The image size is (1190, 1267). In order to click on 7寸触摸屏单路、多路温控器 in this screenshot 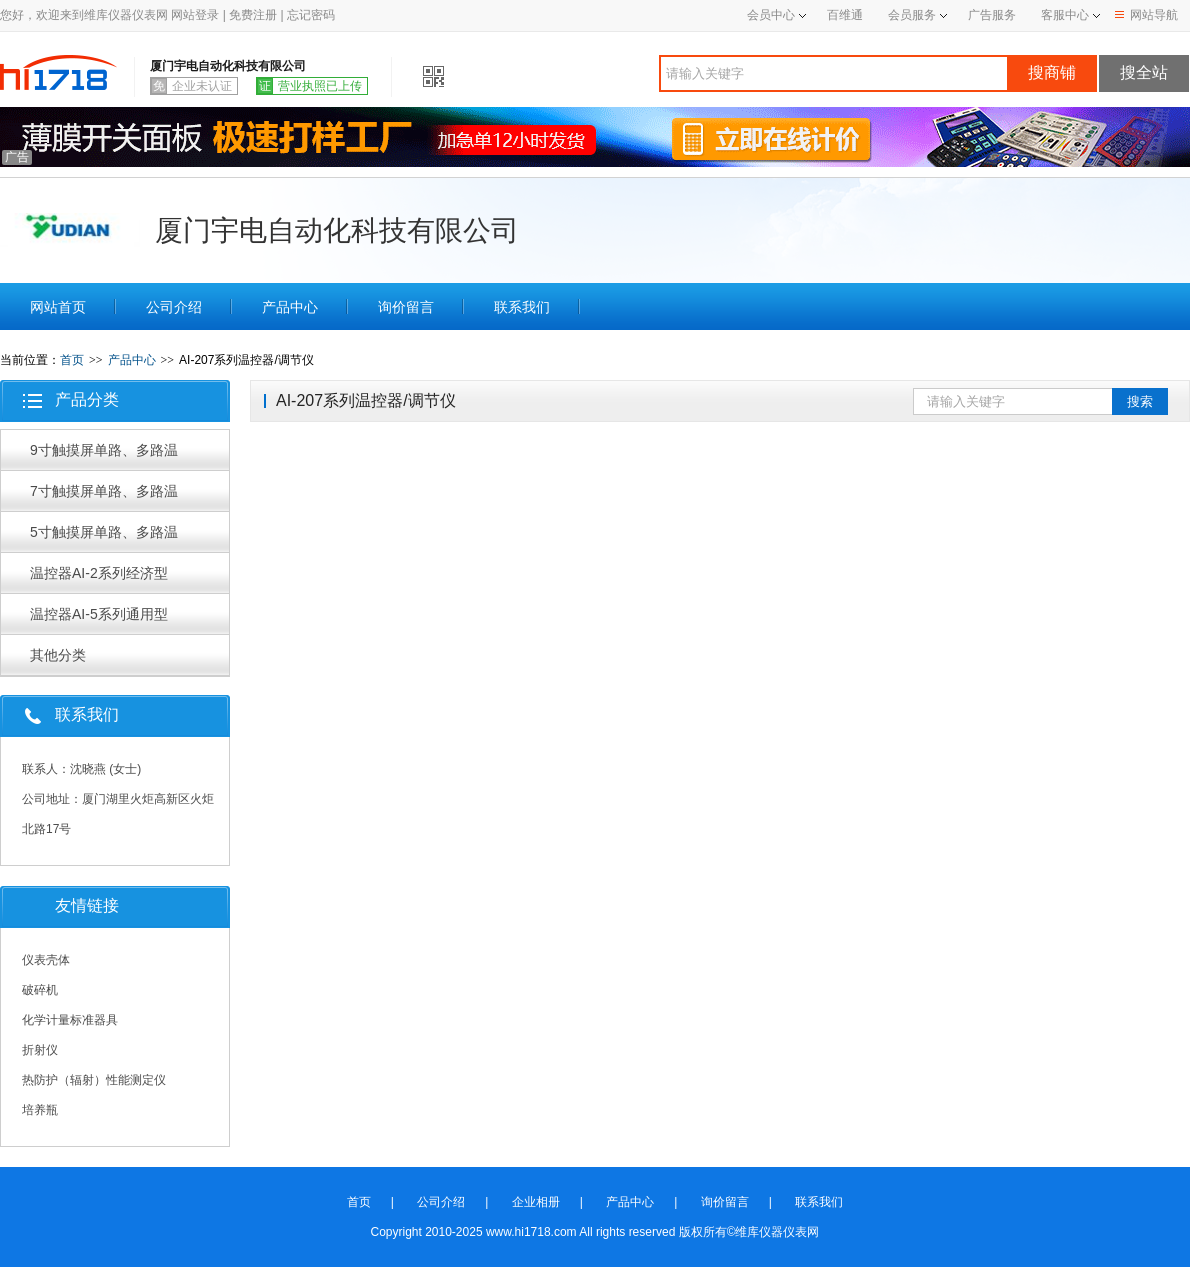, I will do `click(104, 497)`.